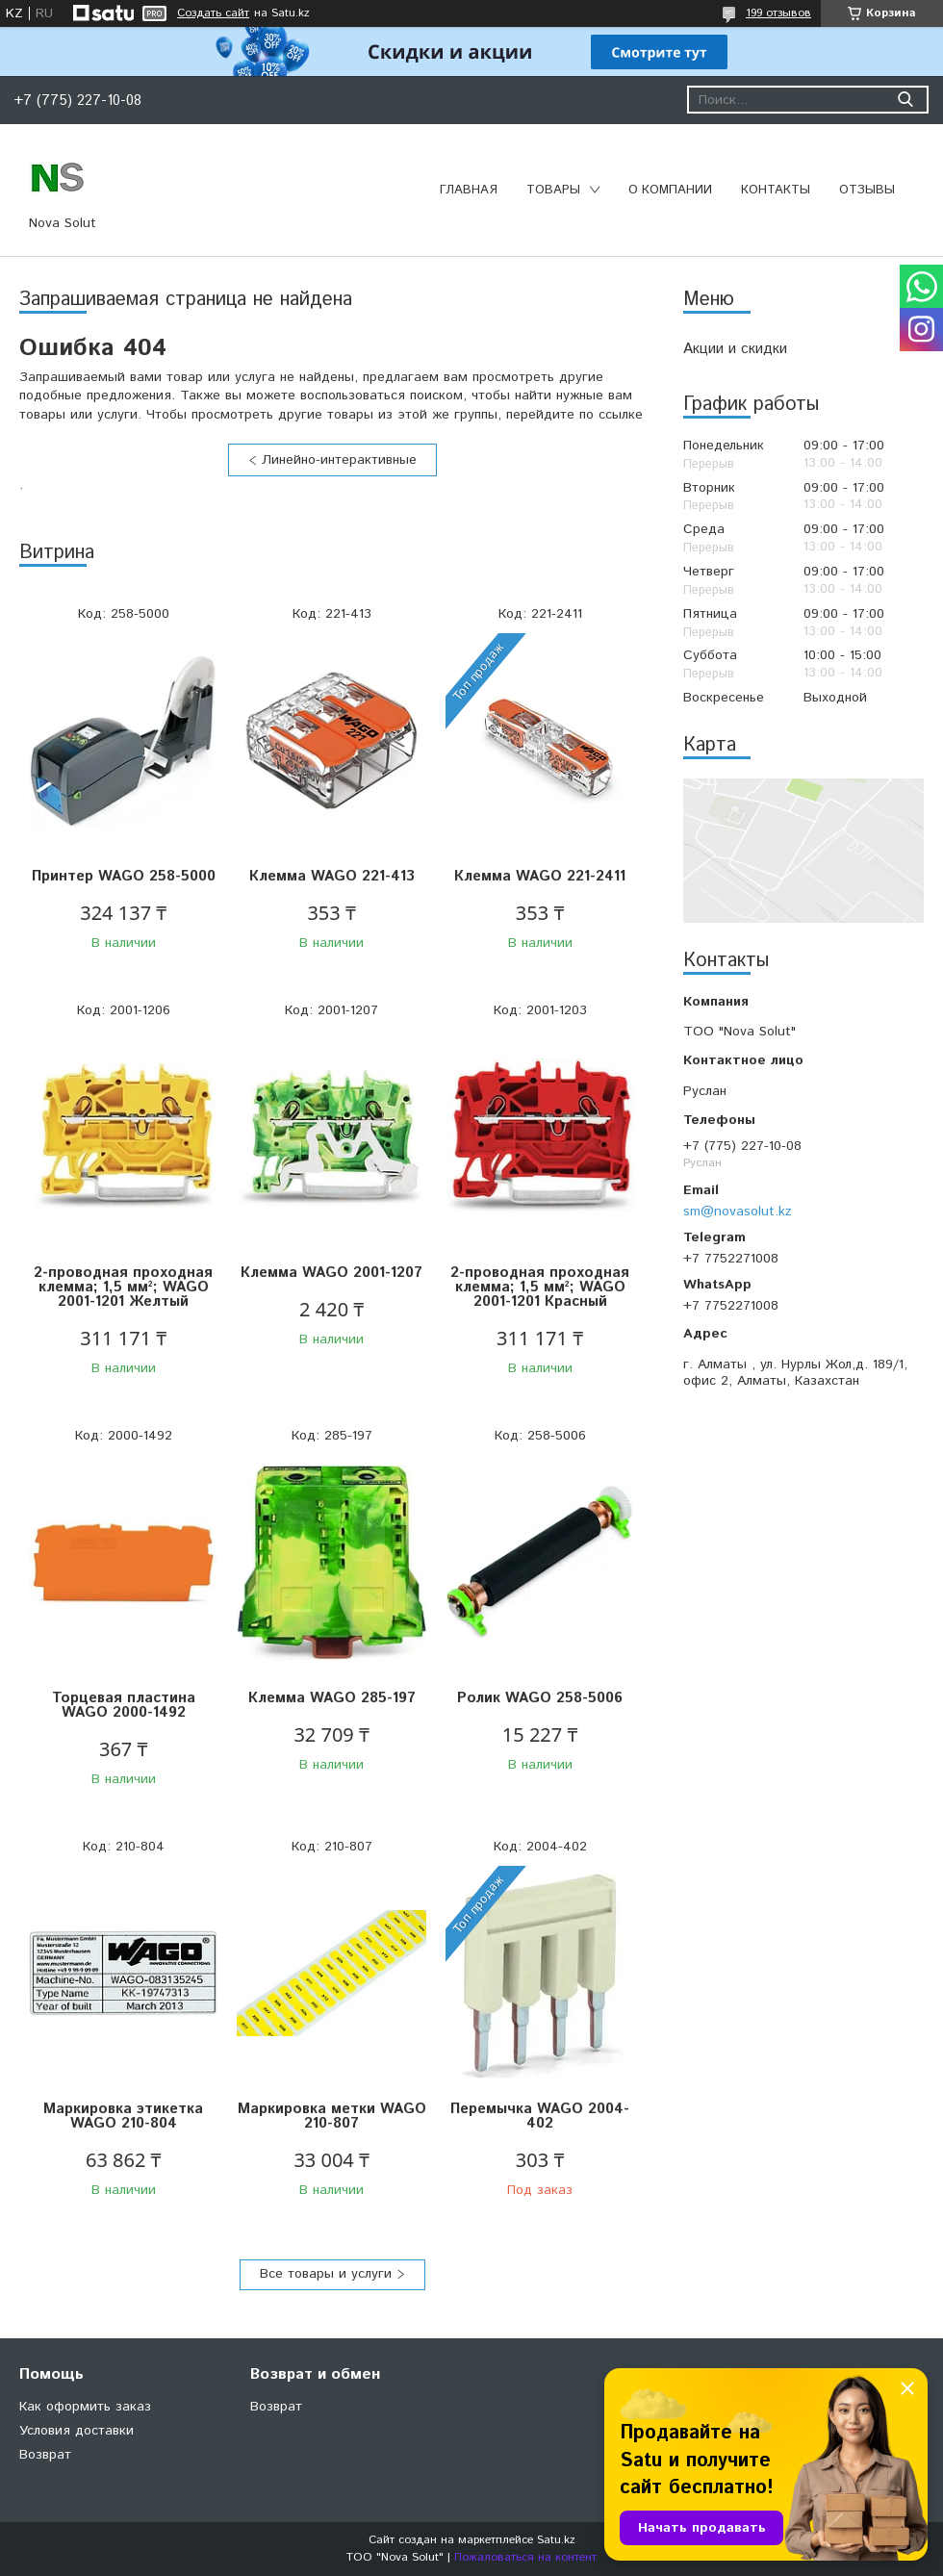 This screenshot has height=2576, width=943. Describe the element at coordinates (123, 2116) in the screenshot. I see `Маркировка этикетка WAGO 210-804` at that location.